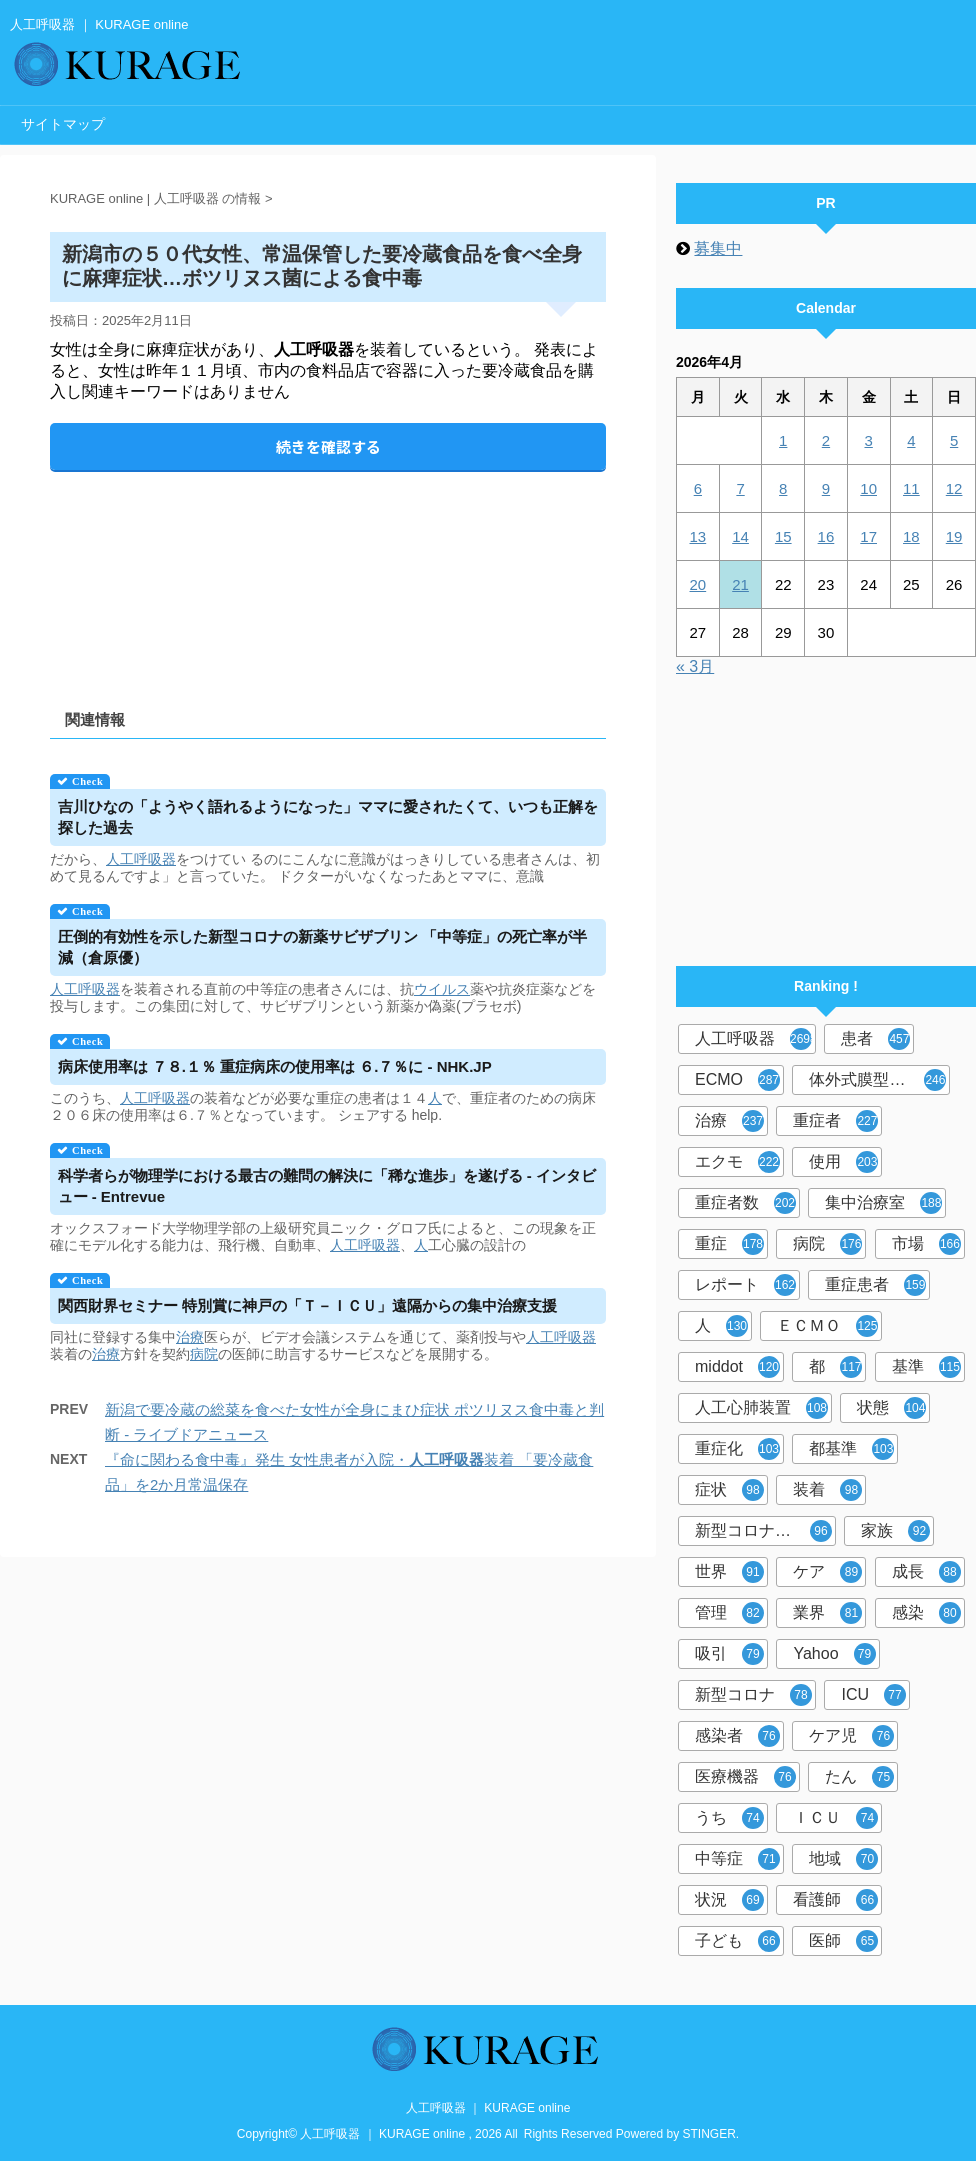 The height and width of the screenshot is (2161, 976). What do you see at coordinates (911, 440) in the screenshot?
I see `4 [2026年4月4日 に投稿を公開]` at bounding box center [911, 440].